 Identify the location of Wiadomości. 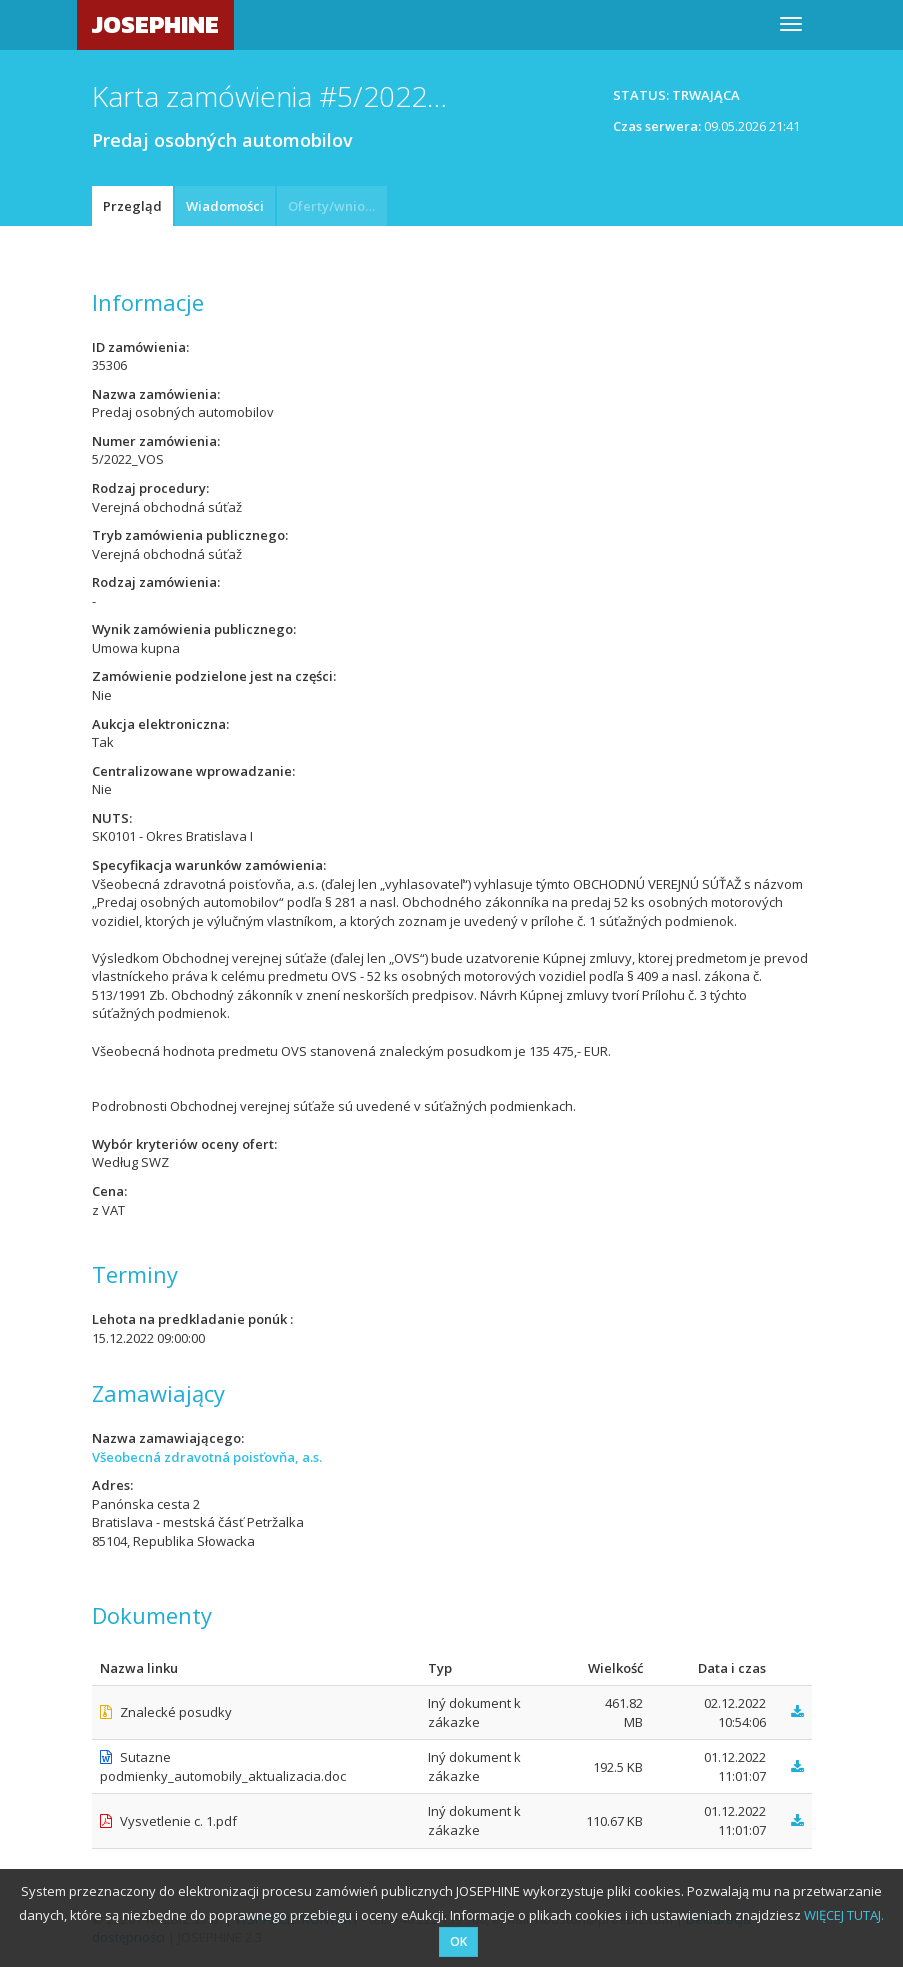
(225, 206).